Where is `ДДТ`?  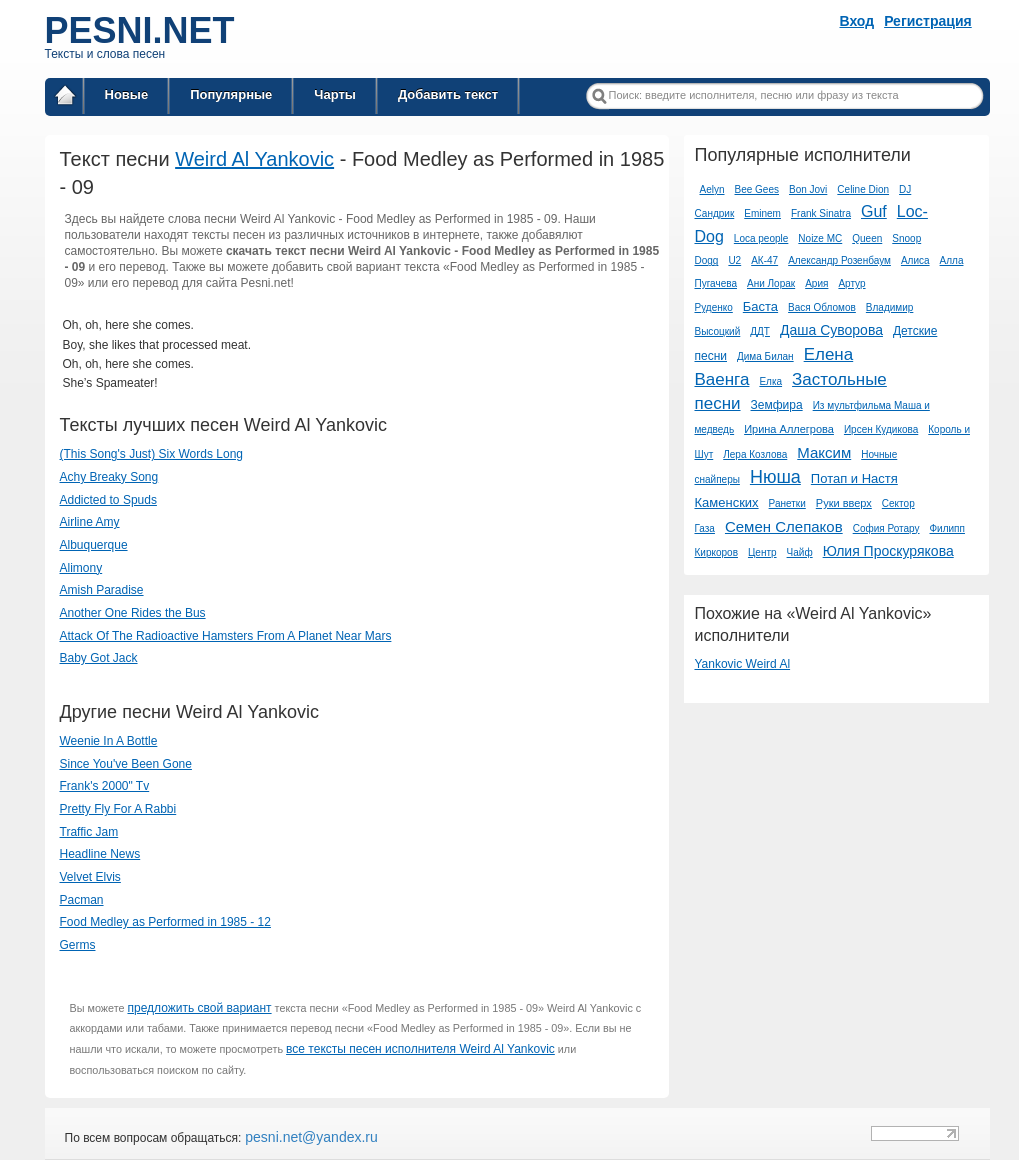
ДДТ is located at coordinates (760, 331).